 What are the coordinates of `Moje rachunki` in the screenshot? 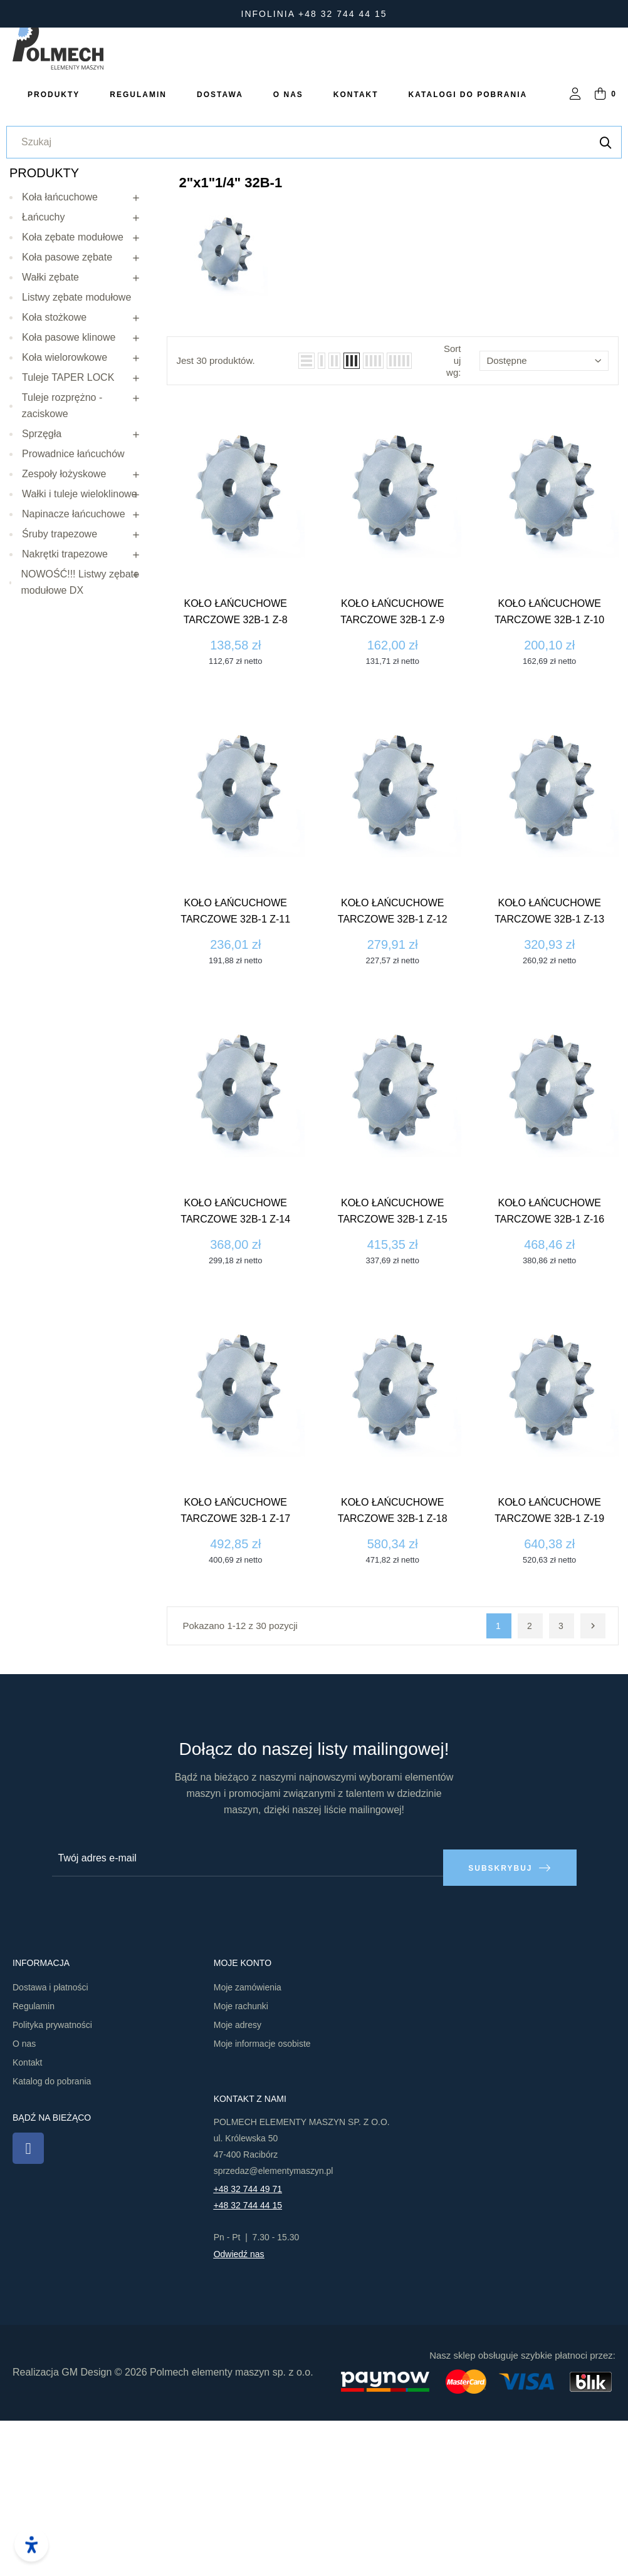 It's located at (241, 2161).